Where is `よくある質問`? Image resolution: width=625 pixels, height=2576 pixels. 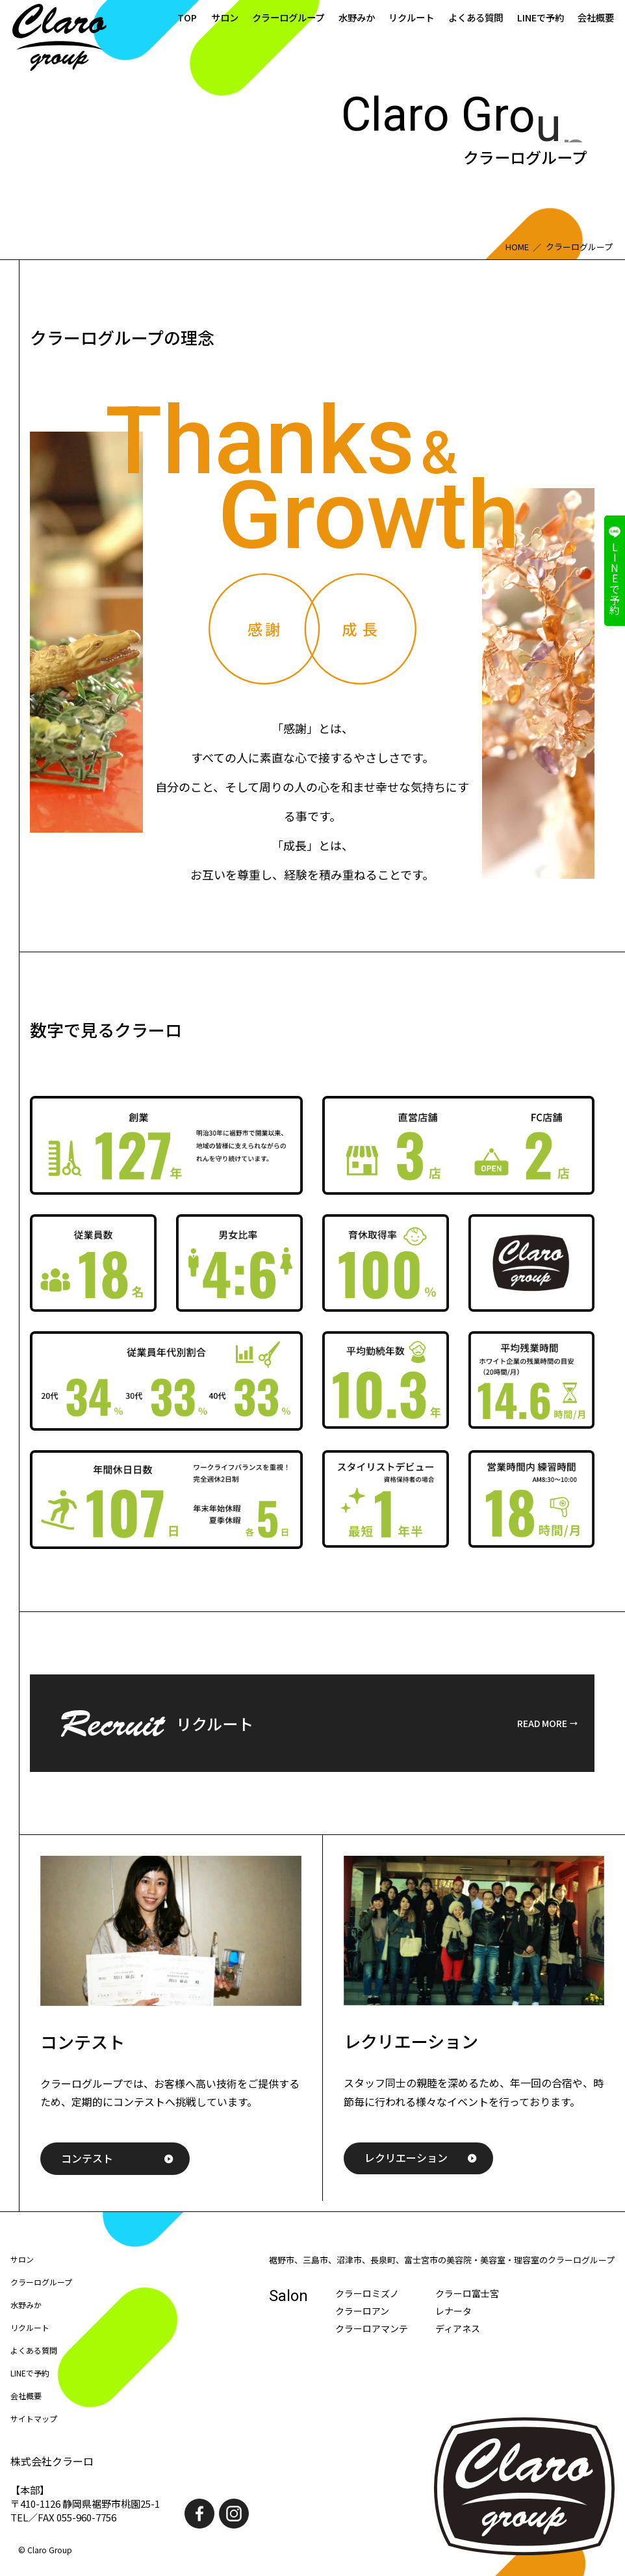
よくある質問 is located at coordinates (475, 17).